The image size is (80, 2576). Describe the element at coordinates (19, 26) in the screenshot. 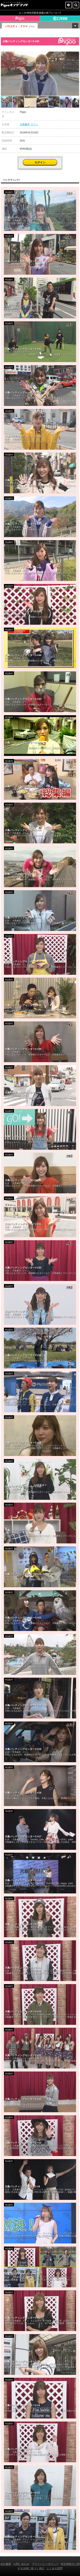

I see `バラエティ・ドラマ` at that location.